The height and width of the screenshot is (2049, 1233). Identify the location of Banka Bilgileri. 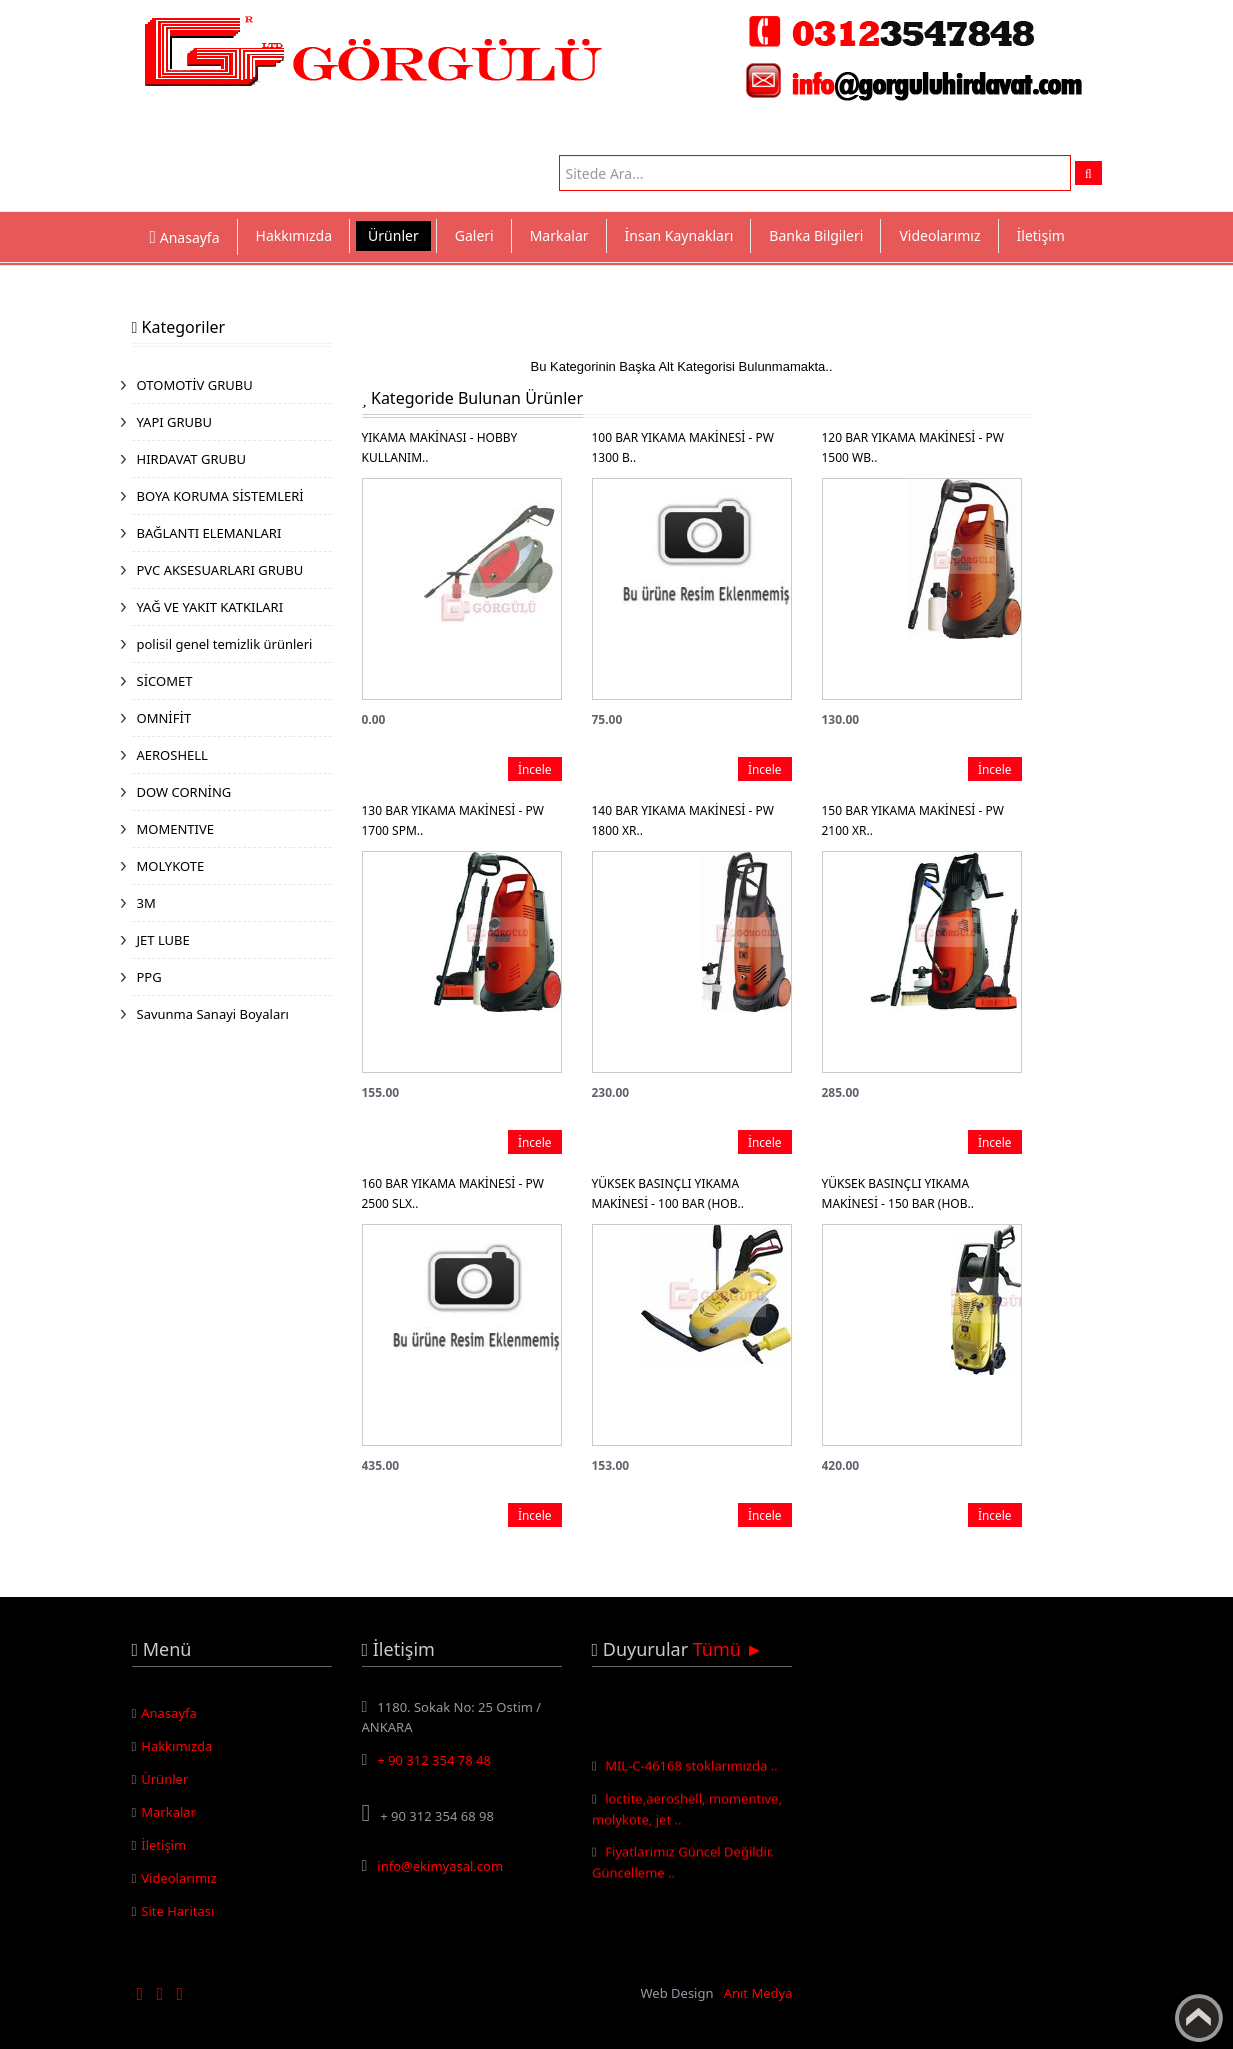
(816, 235).